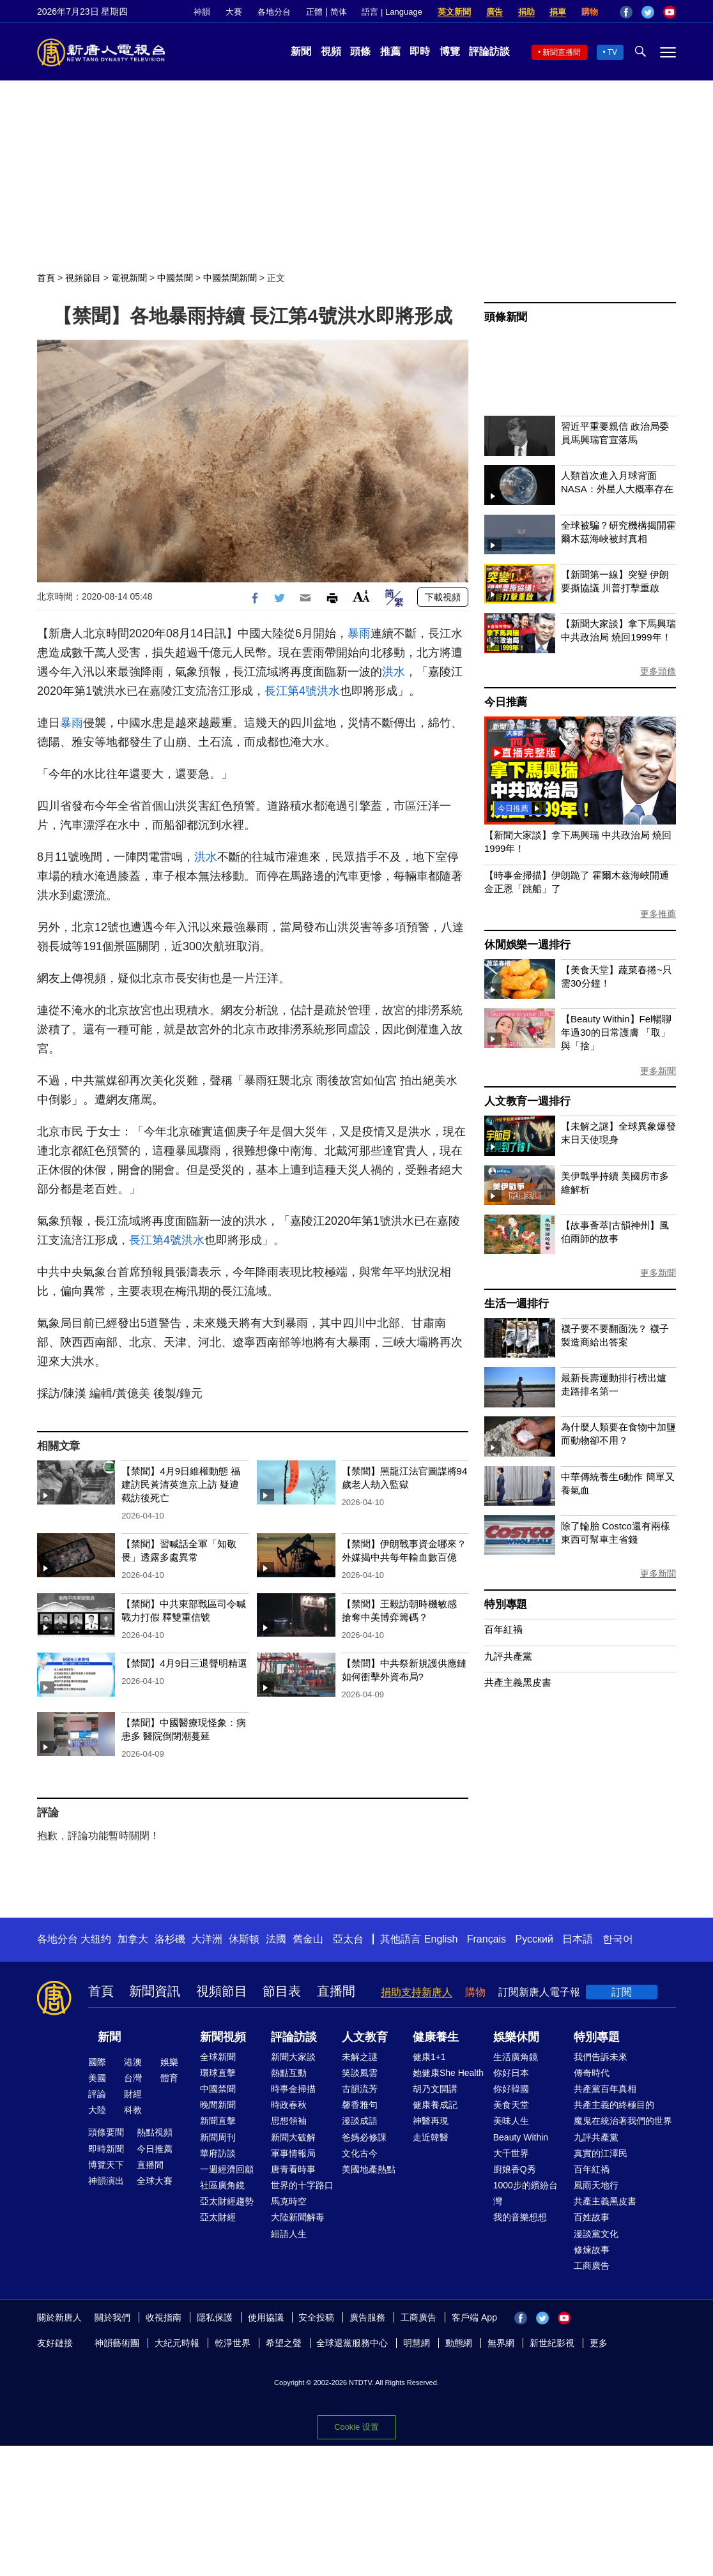  Describe the element at coordinates (596, 2185) in the screenshot. I see `風雨天地行` at that location.